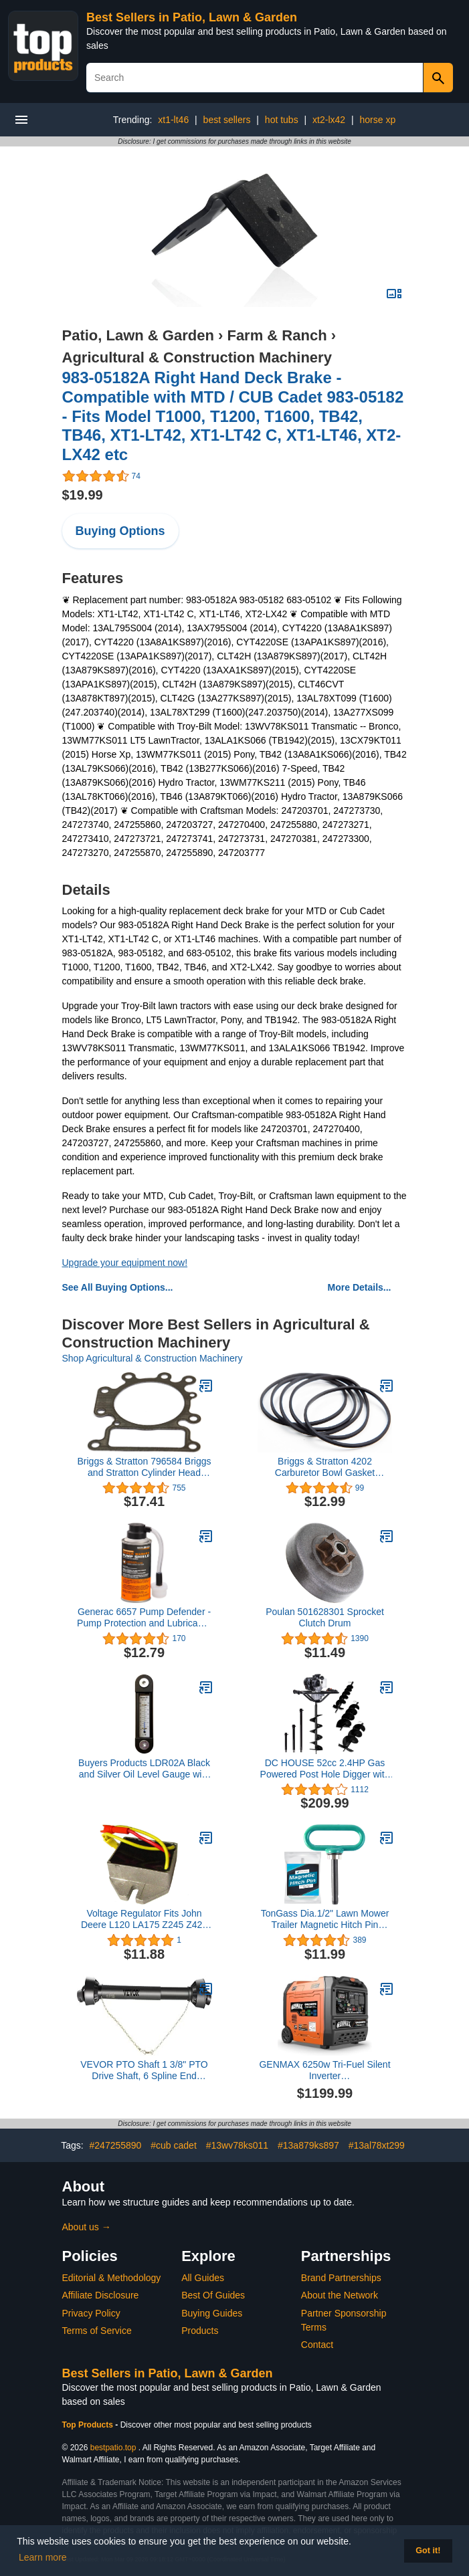 This screenshot has height=2576, width=469. Describe the element at coordinates (317, 2344) in the screenshot. I see `Contact` at that location.